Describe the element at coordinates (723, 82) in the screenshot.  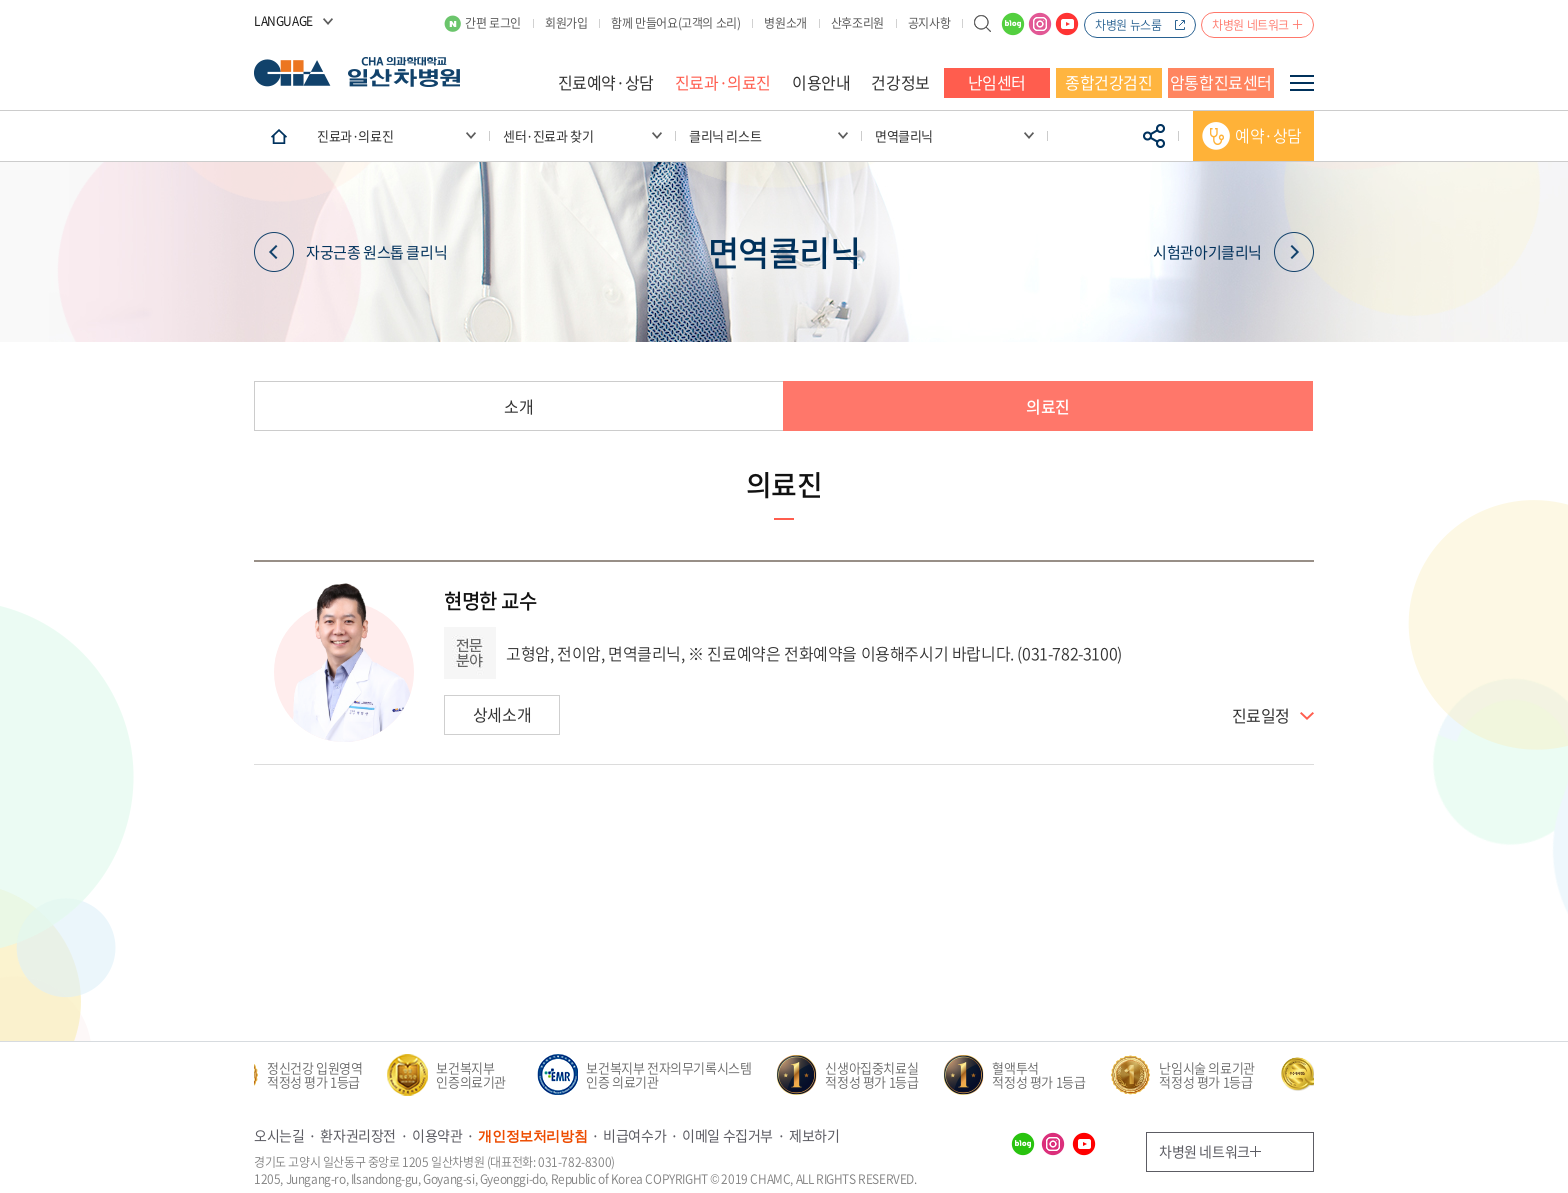
I see `진료과·의료진` at that location.